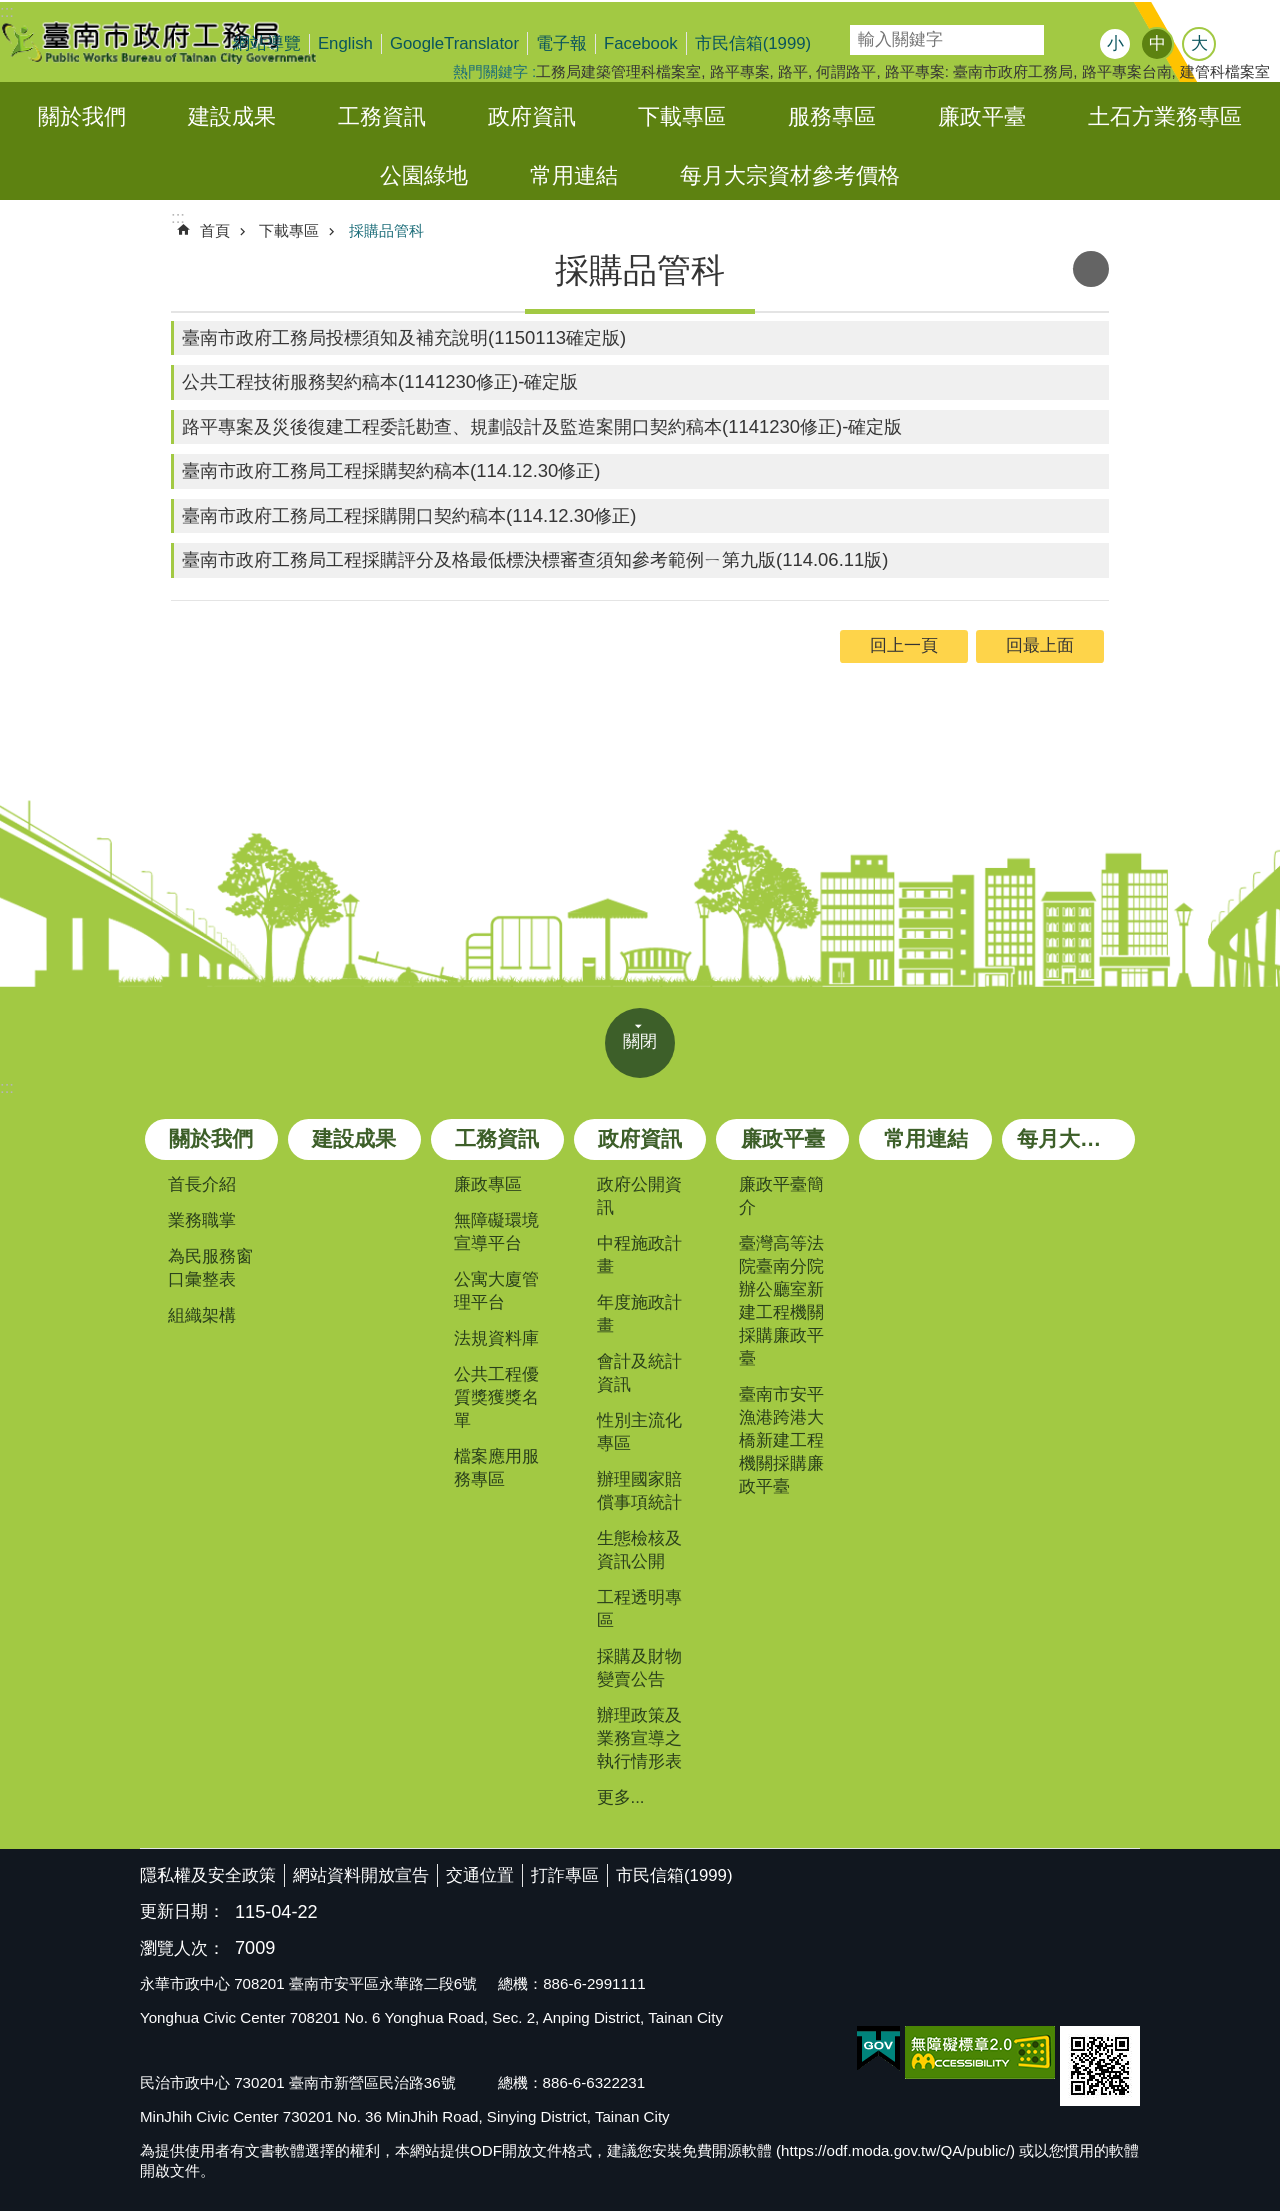 The width and height of the screenshot is (1280, 2211). What do you see at coordinates (454, 43) in the screenshot?
I see `GoogleTranslator` at bounding box center [454, 43].